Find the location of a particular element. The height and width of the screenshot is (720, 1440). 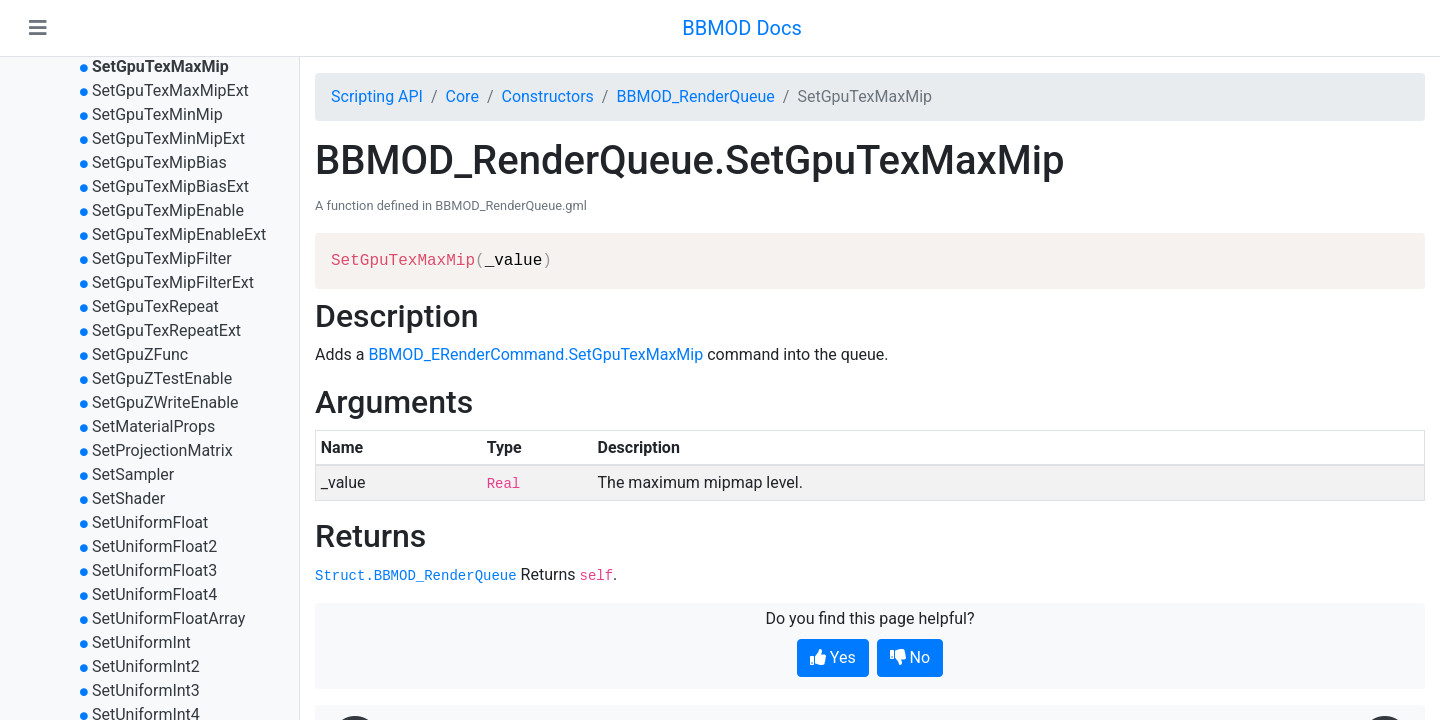

SetGpuTexMaxMipExt is located at coordinates (170, 90).